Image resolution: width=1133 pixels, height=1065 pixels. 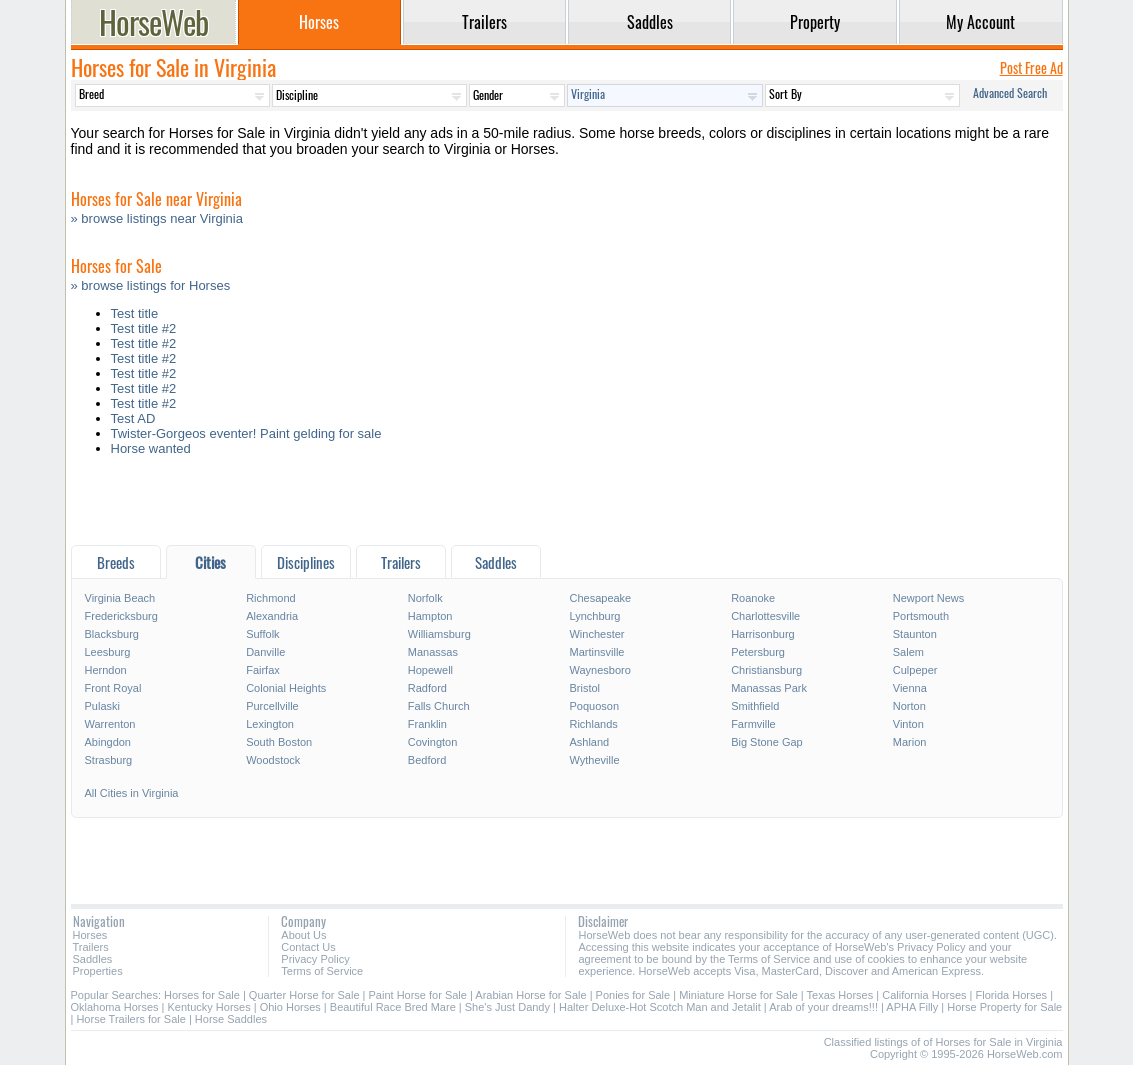 I want to click on Falls Church, so click(x=439, y=706).